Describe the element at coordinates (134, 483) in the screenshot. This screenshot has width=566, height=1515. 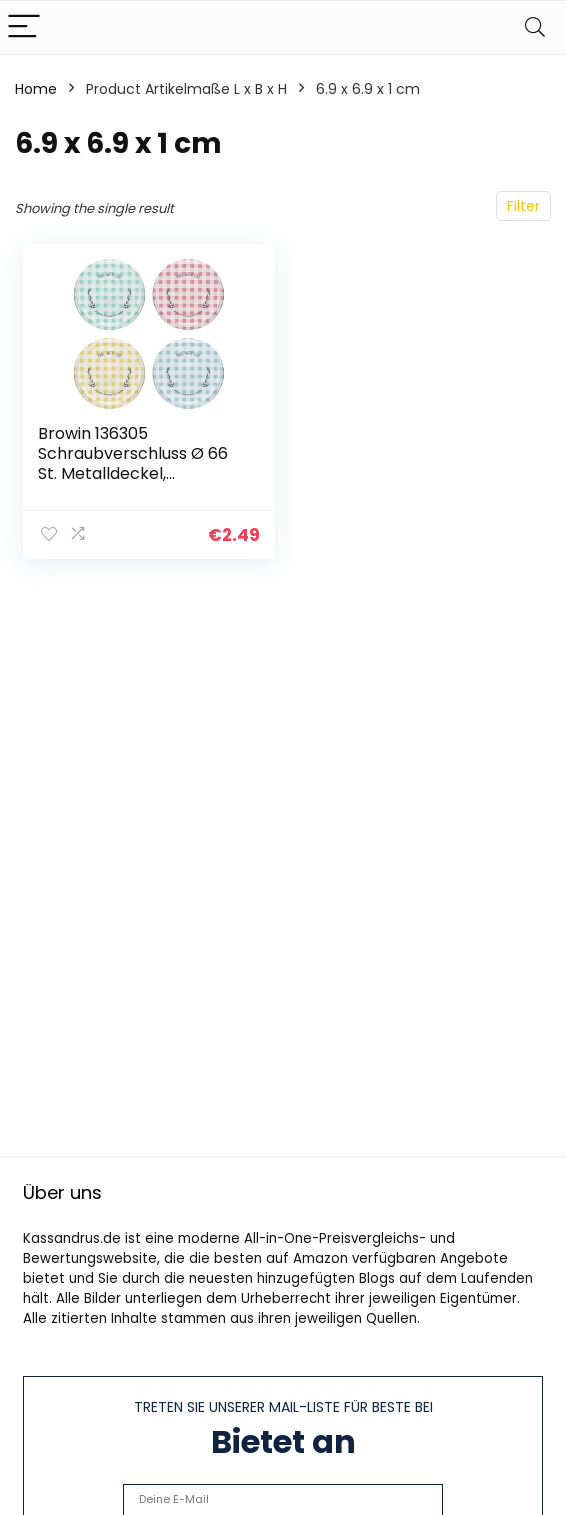
I see `Browin 136305 Schraubverschluss Ø 66 St. Metalldeckel, Ersatzdeckel für Einmachgläser, 10 Twist-Off-Deckel, Metall…` at that location.